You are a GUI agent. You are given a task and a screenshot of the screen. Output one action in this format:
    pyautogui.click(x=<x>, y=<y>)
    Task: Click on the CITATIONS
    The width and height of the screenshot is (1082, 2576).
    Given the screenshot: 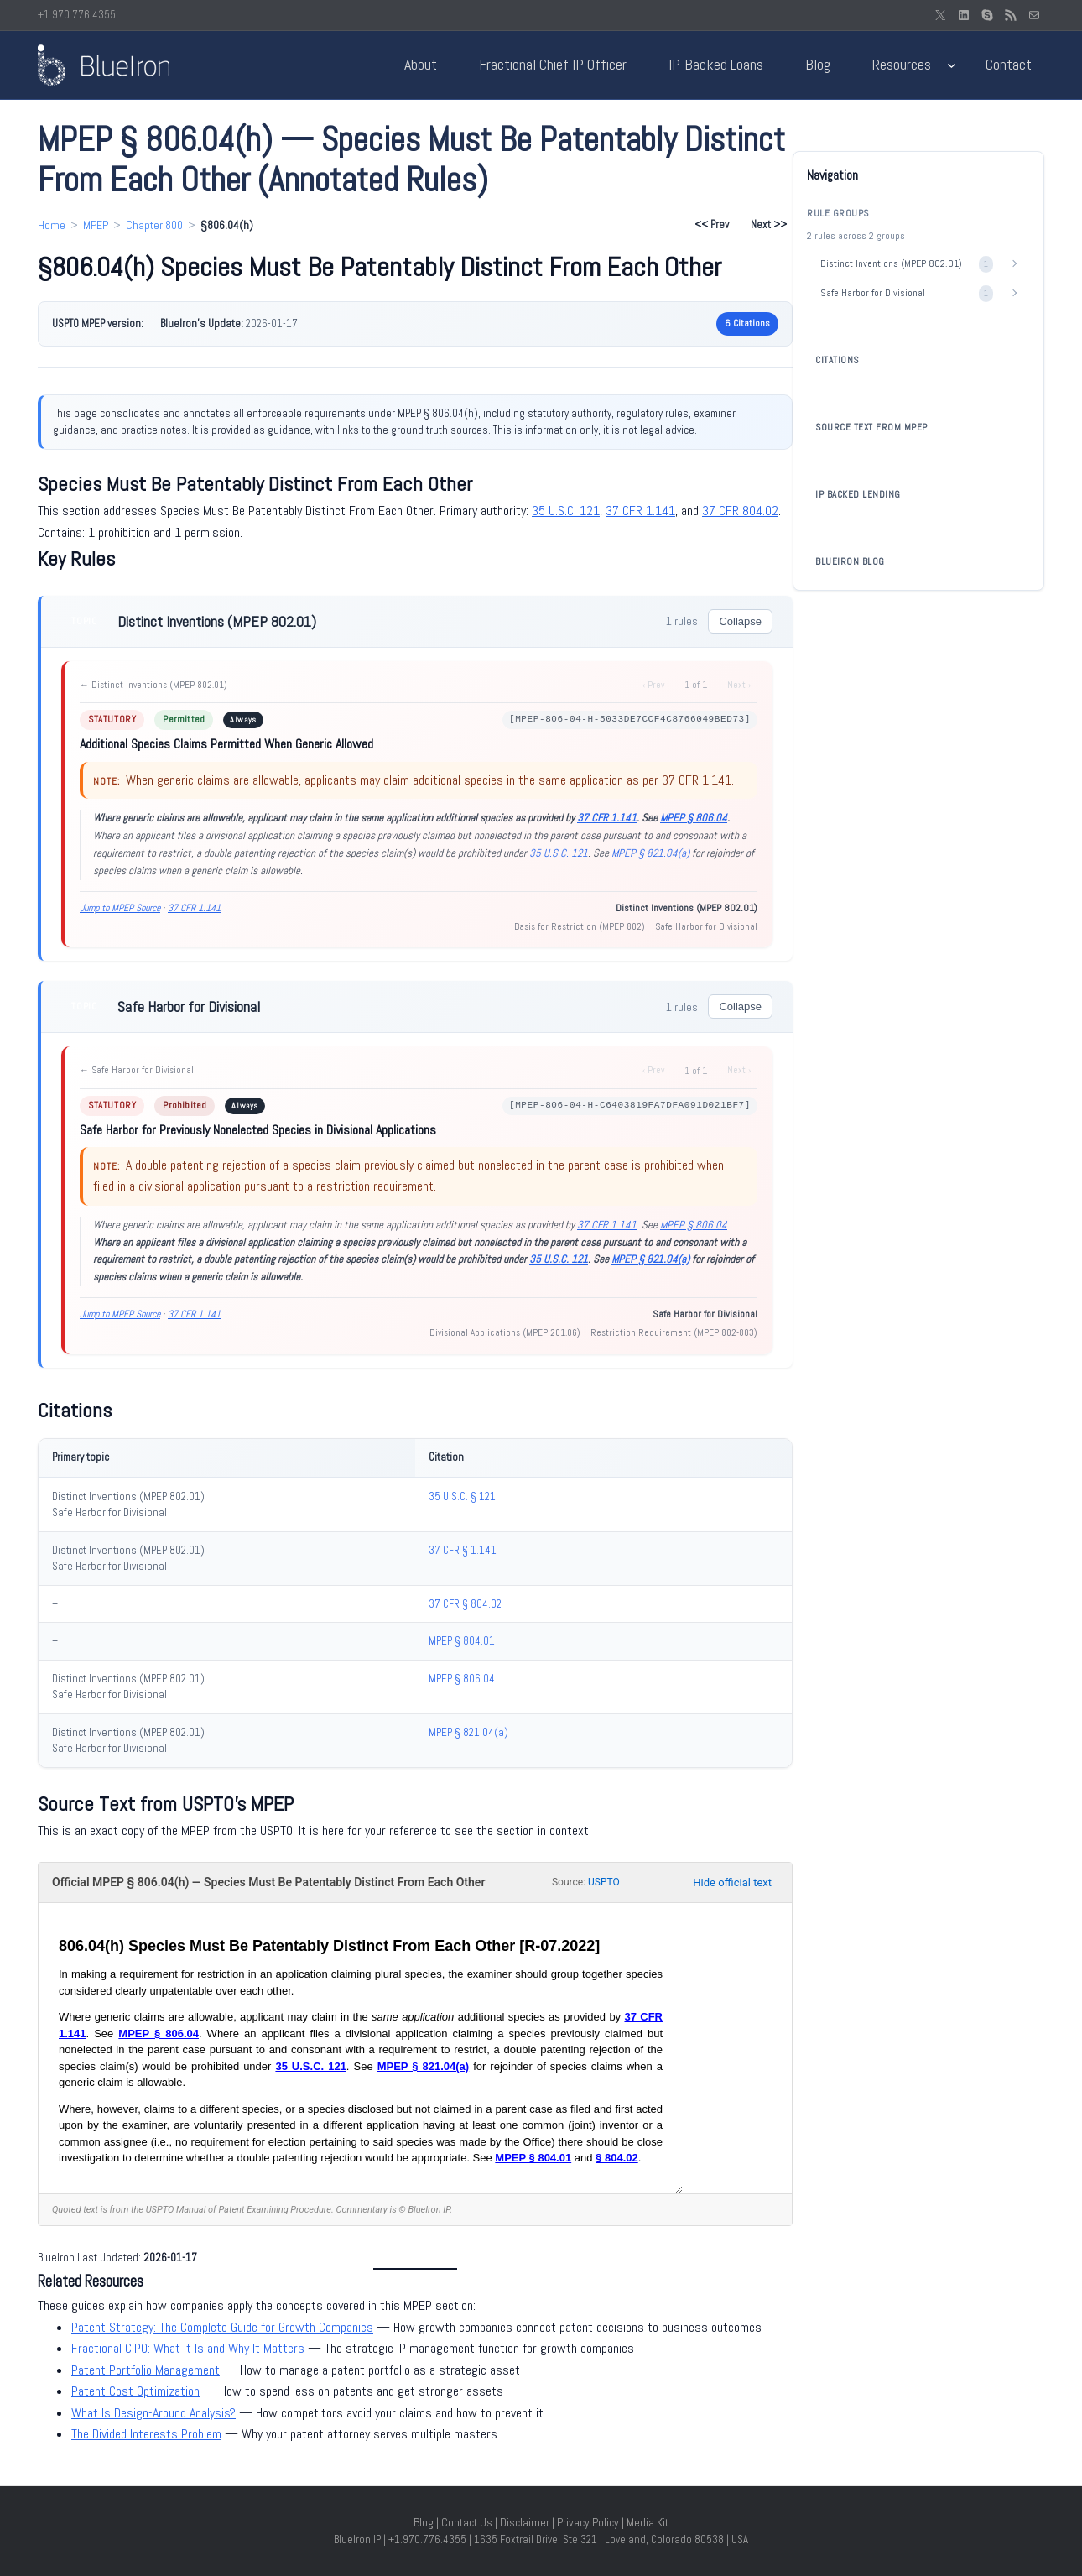 What is the action you would take?
    pyautogui.click(x=837, y=360)
    